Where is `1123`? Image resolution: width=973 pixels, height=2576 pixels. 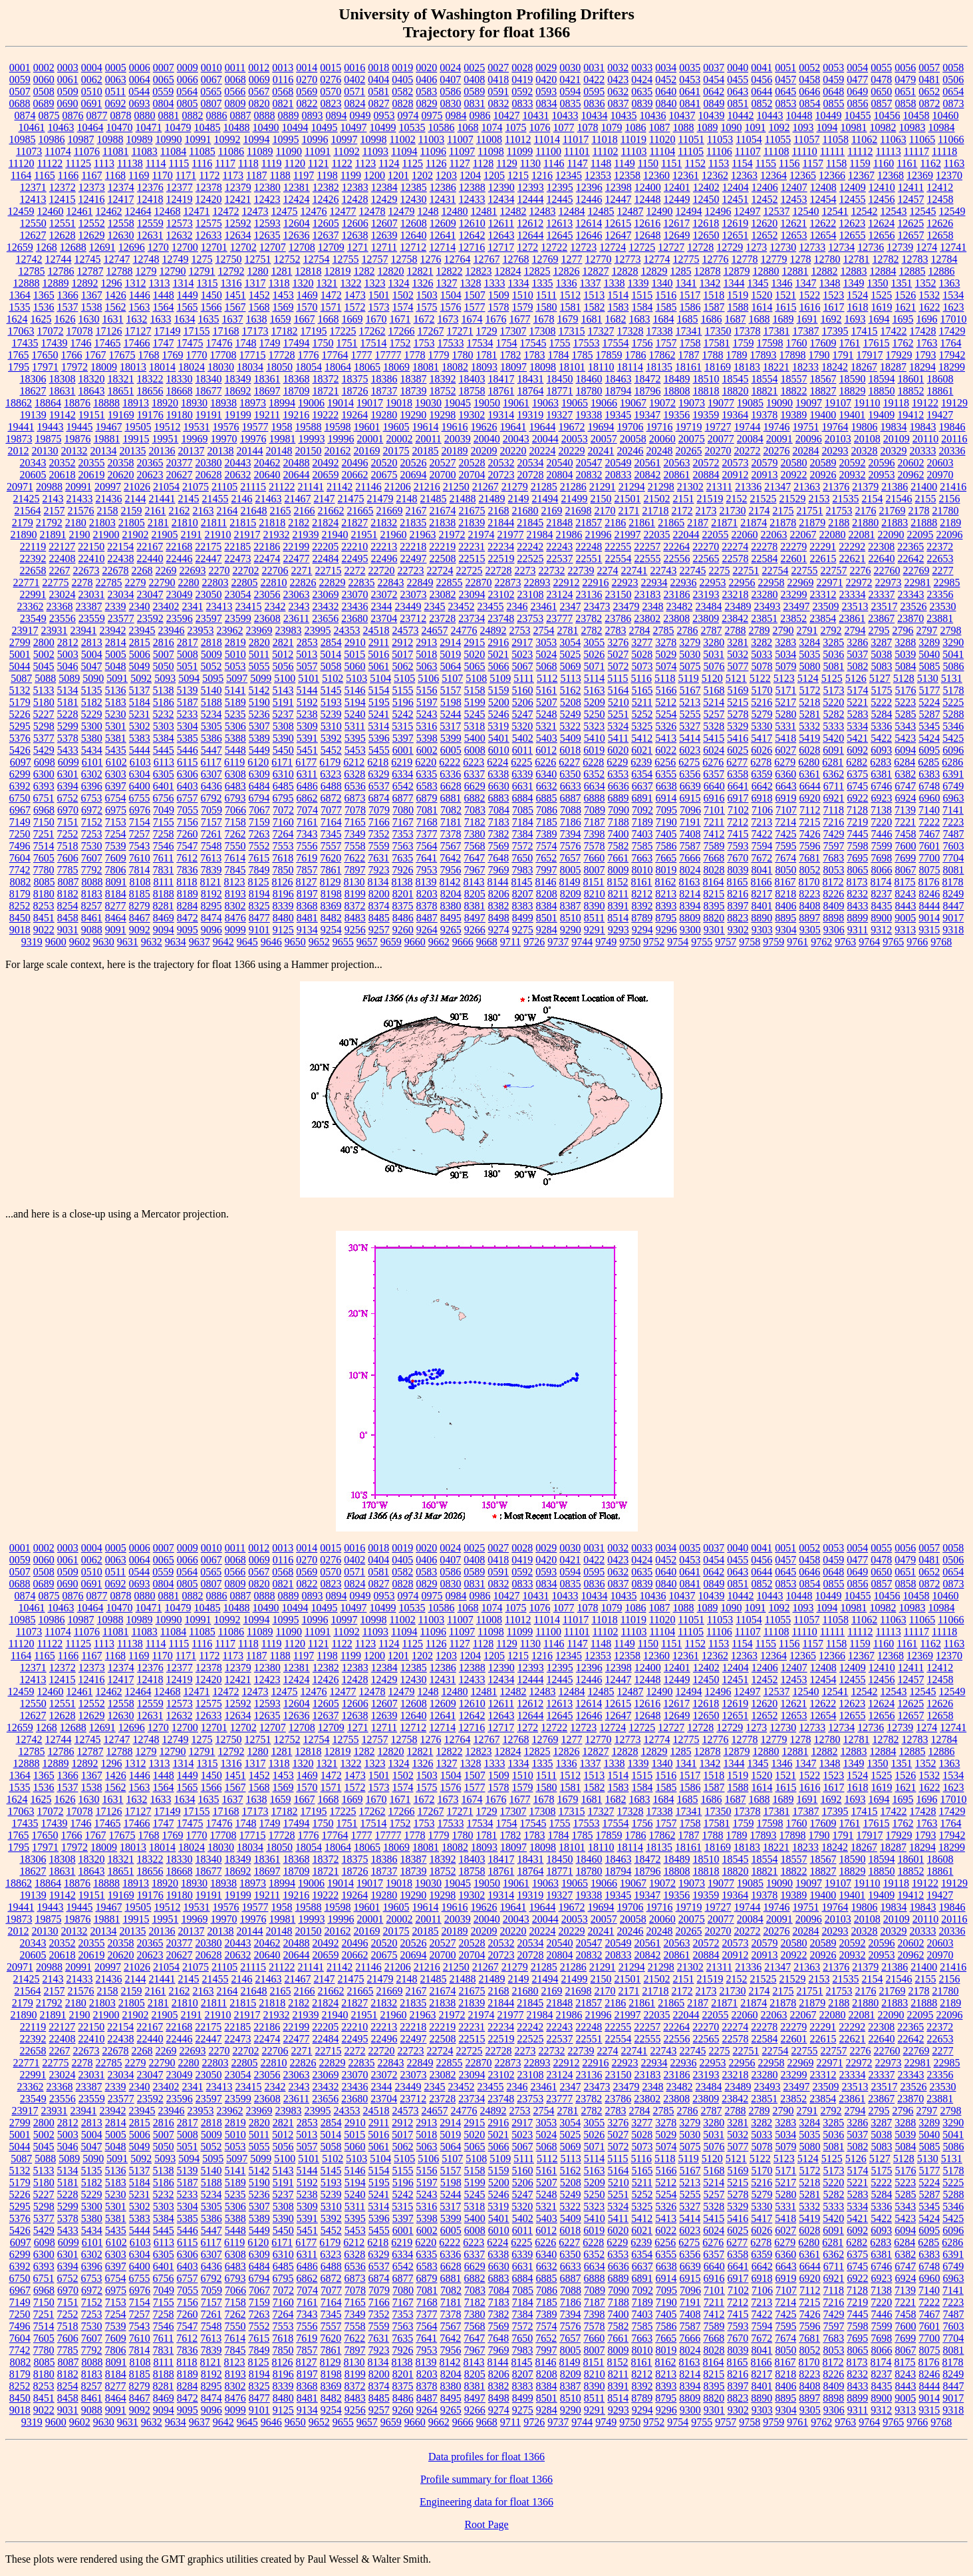 1123 is located at coordinates (365, 163).